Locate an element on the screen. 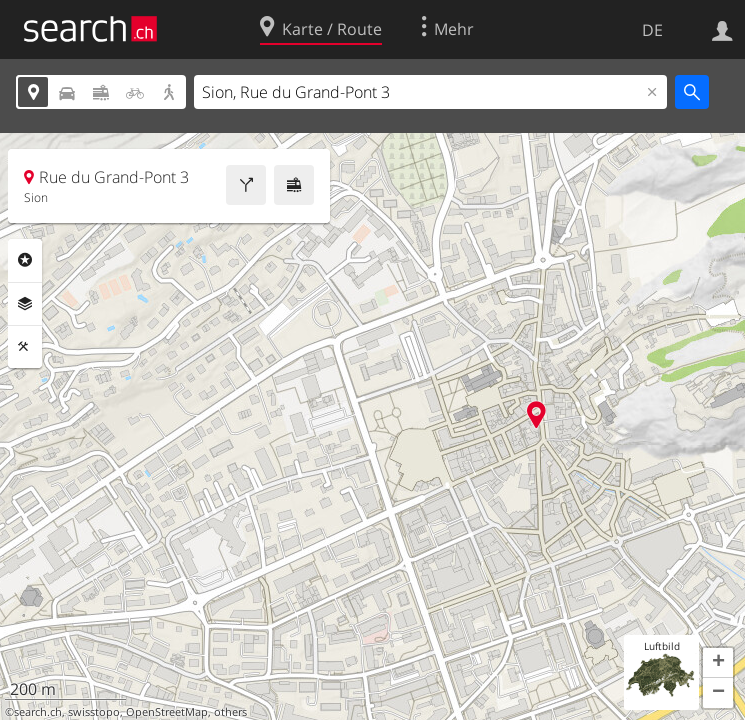 This screenshot has height=720, width=745. others is located at coordinates (230, 712).